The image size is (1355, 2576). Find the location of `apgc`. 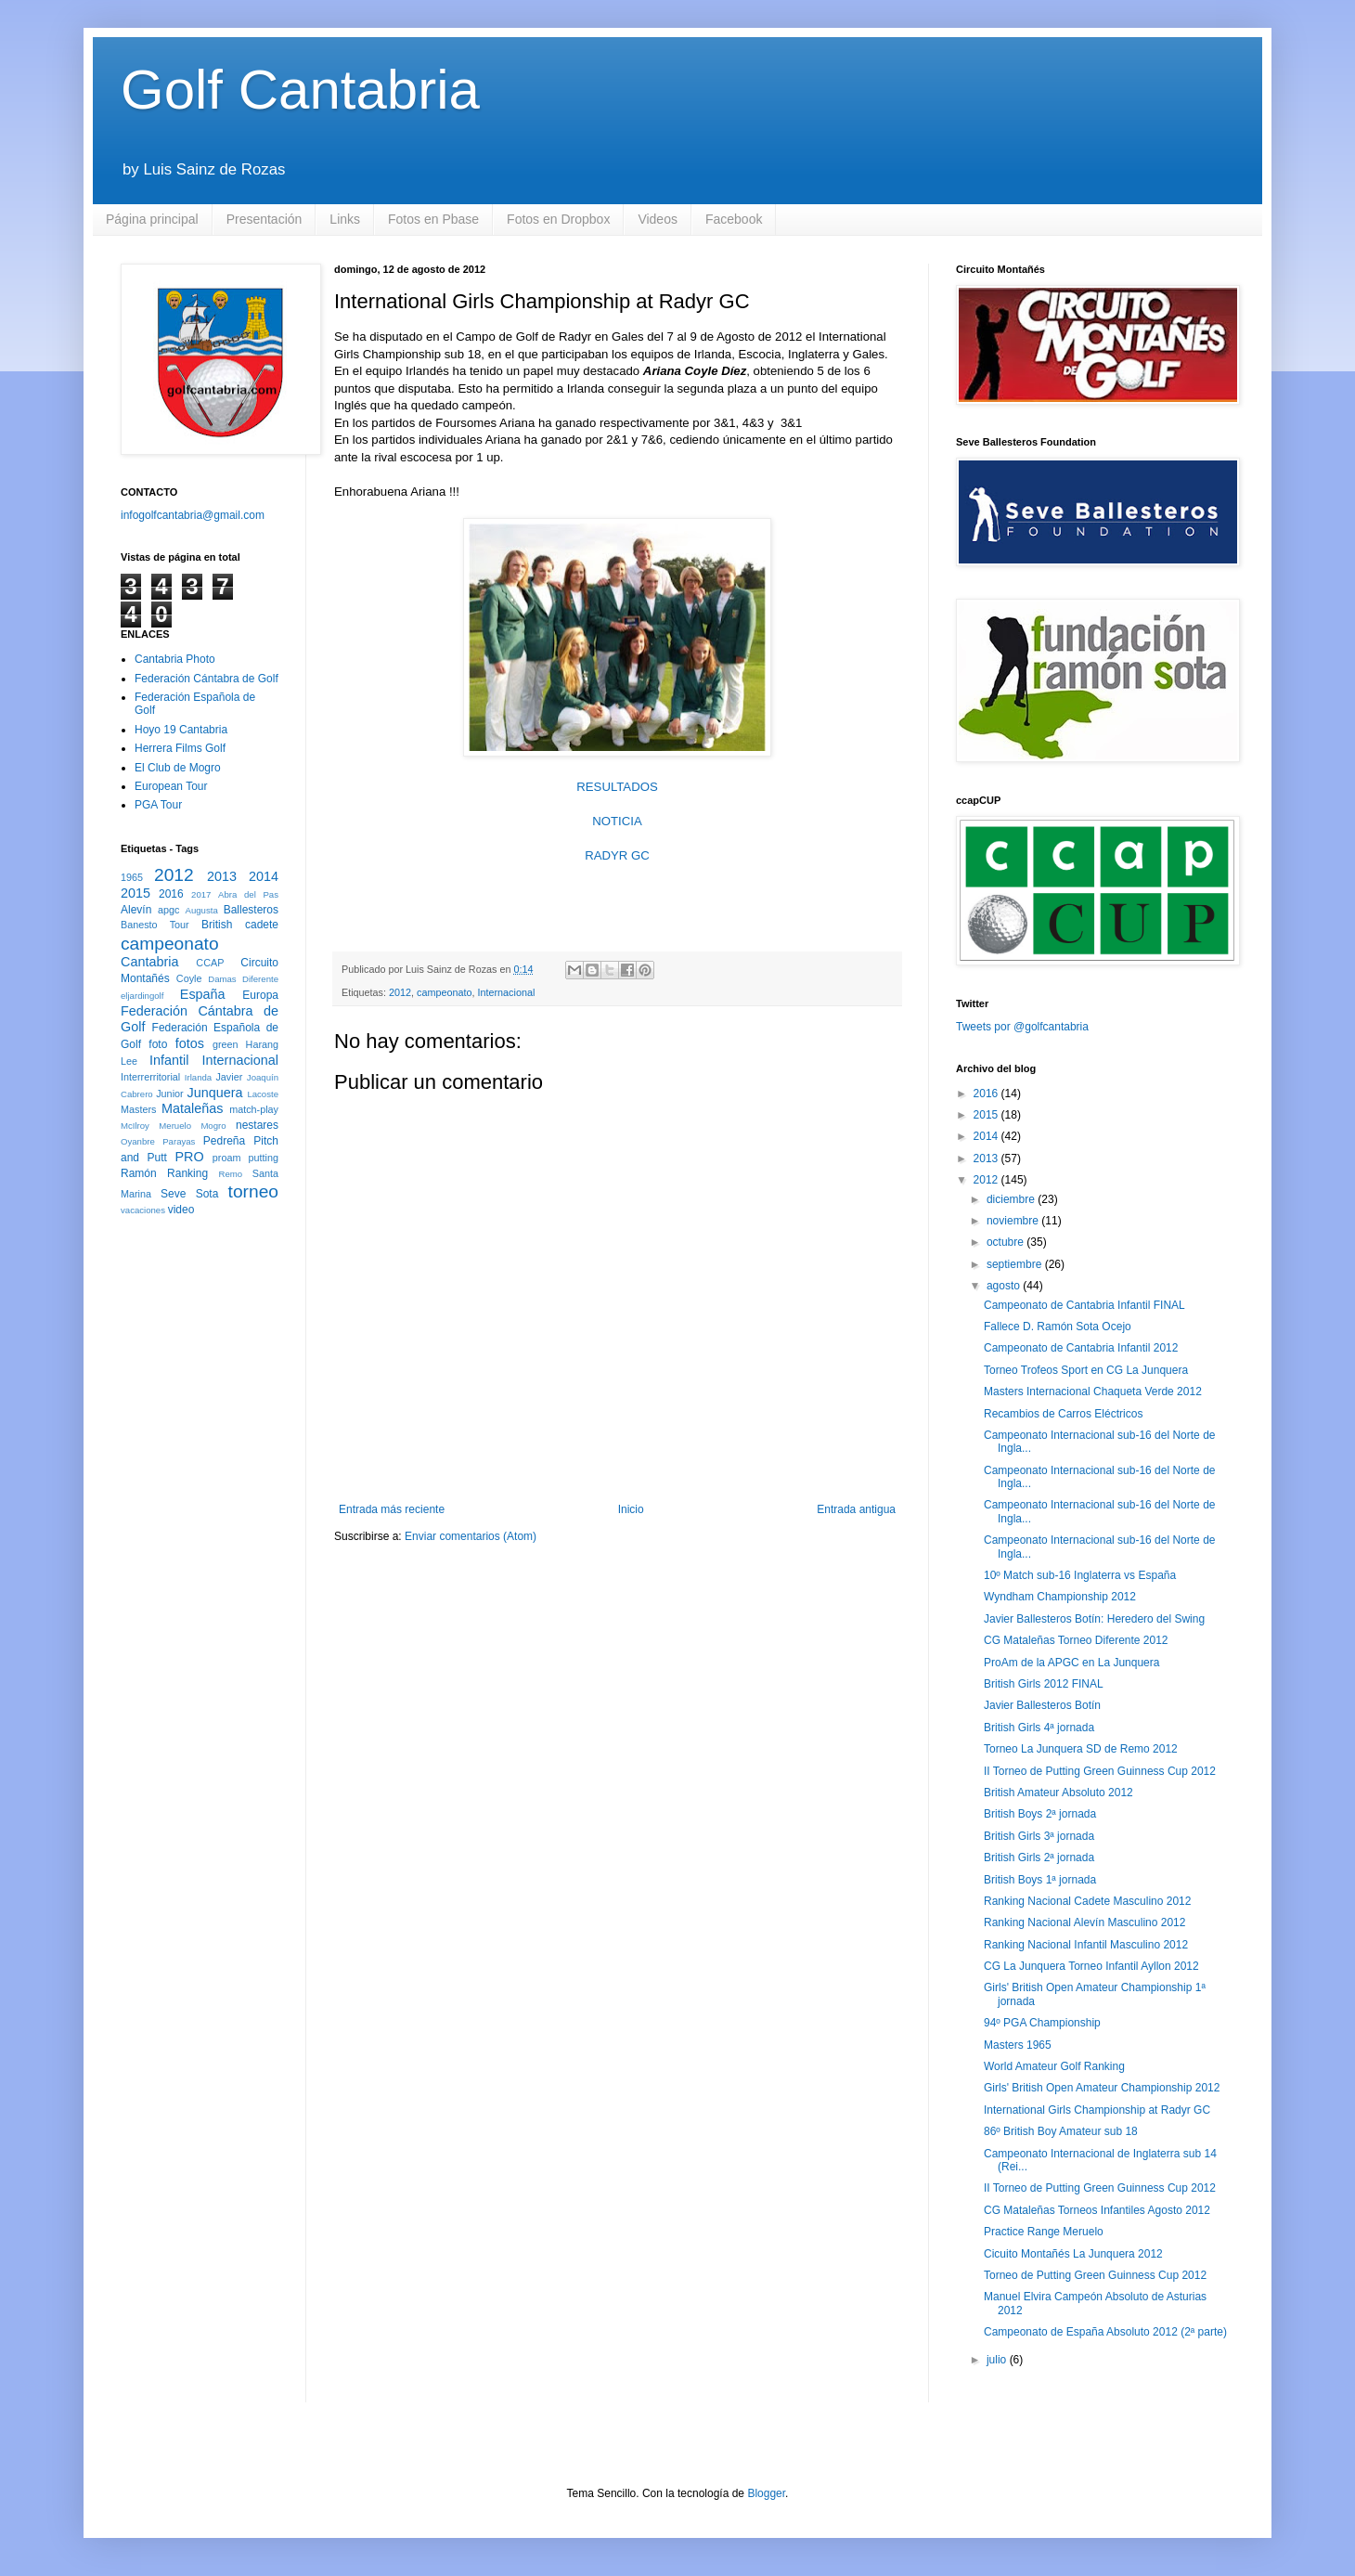

apgc is located at coordinates (168, 909).